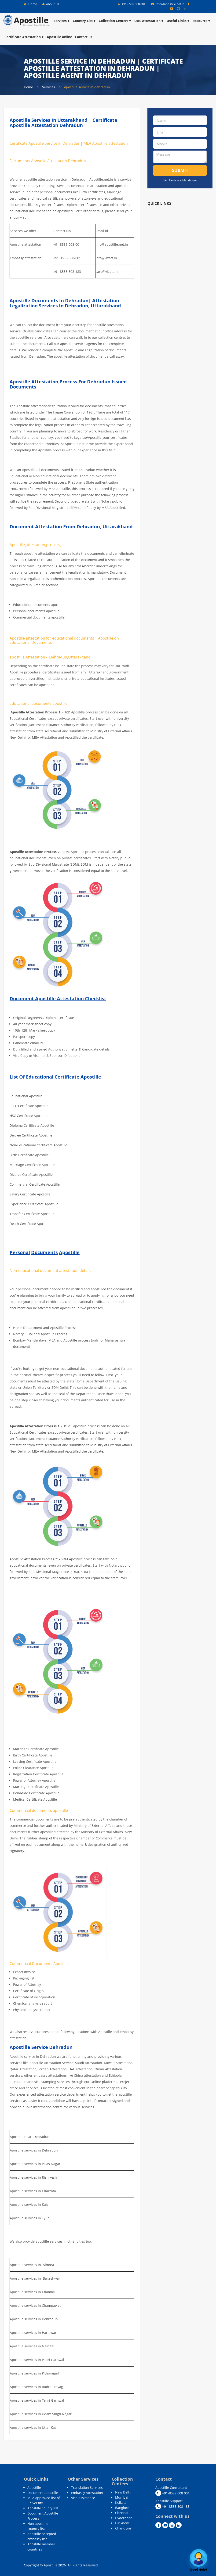  What do you see at coordinates (115, 20) in the screenshot?
I see `Collection Centers` at bounding box center [115, 20].